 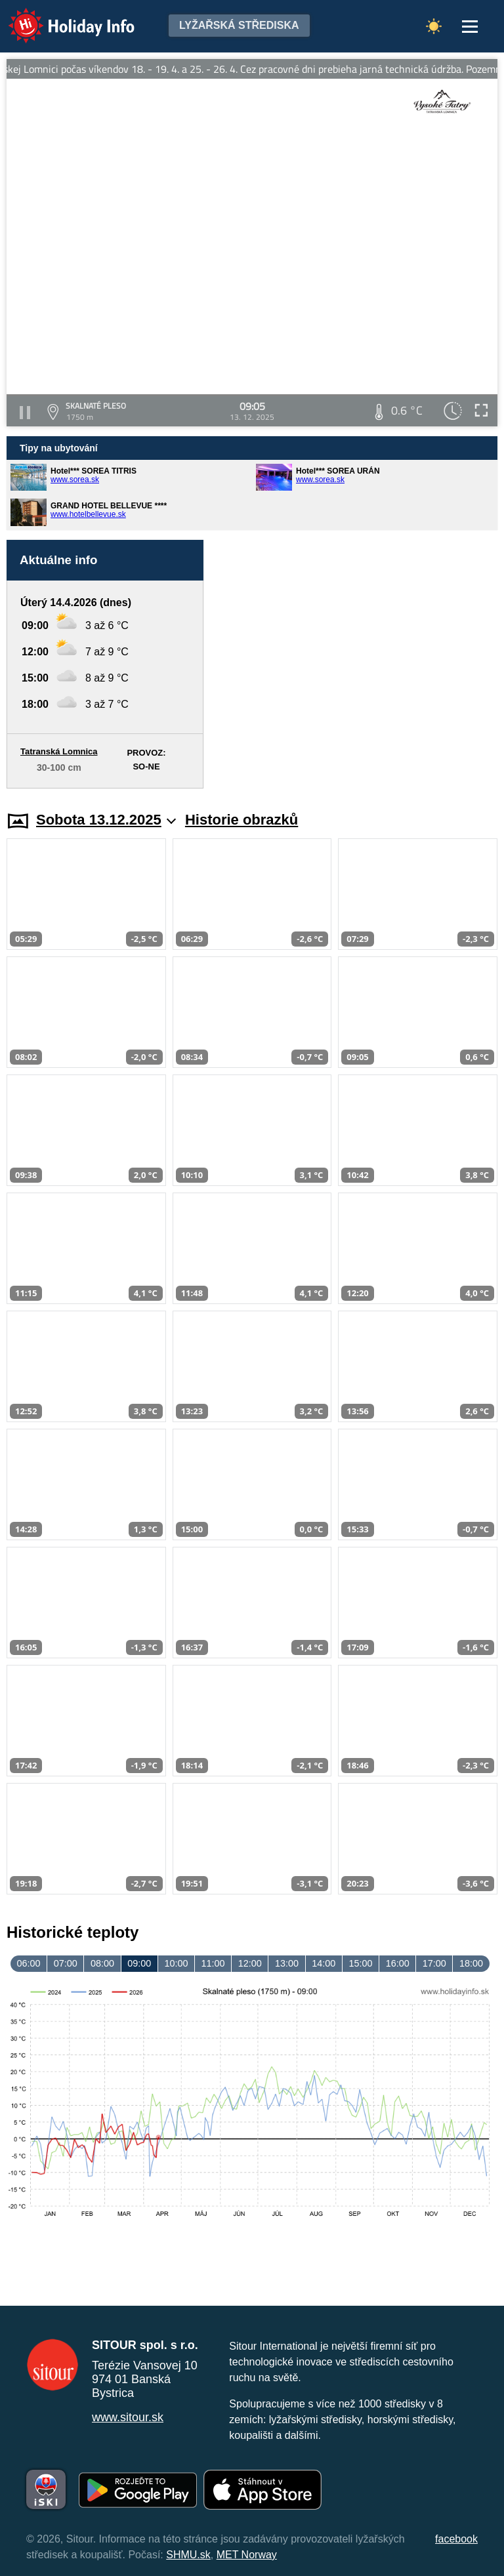 I want to click on www.sorea.sk, so click(x=75, y=479).